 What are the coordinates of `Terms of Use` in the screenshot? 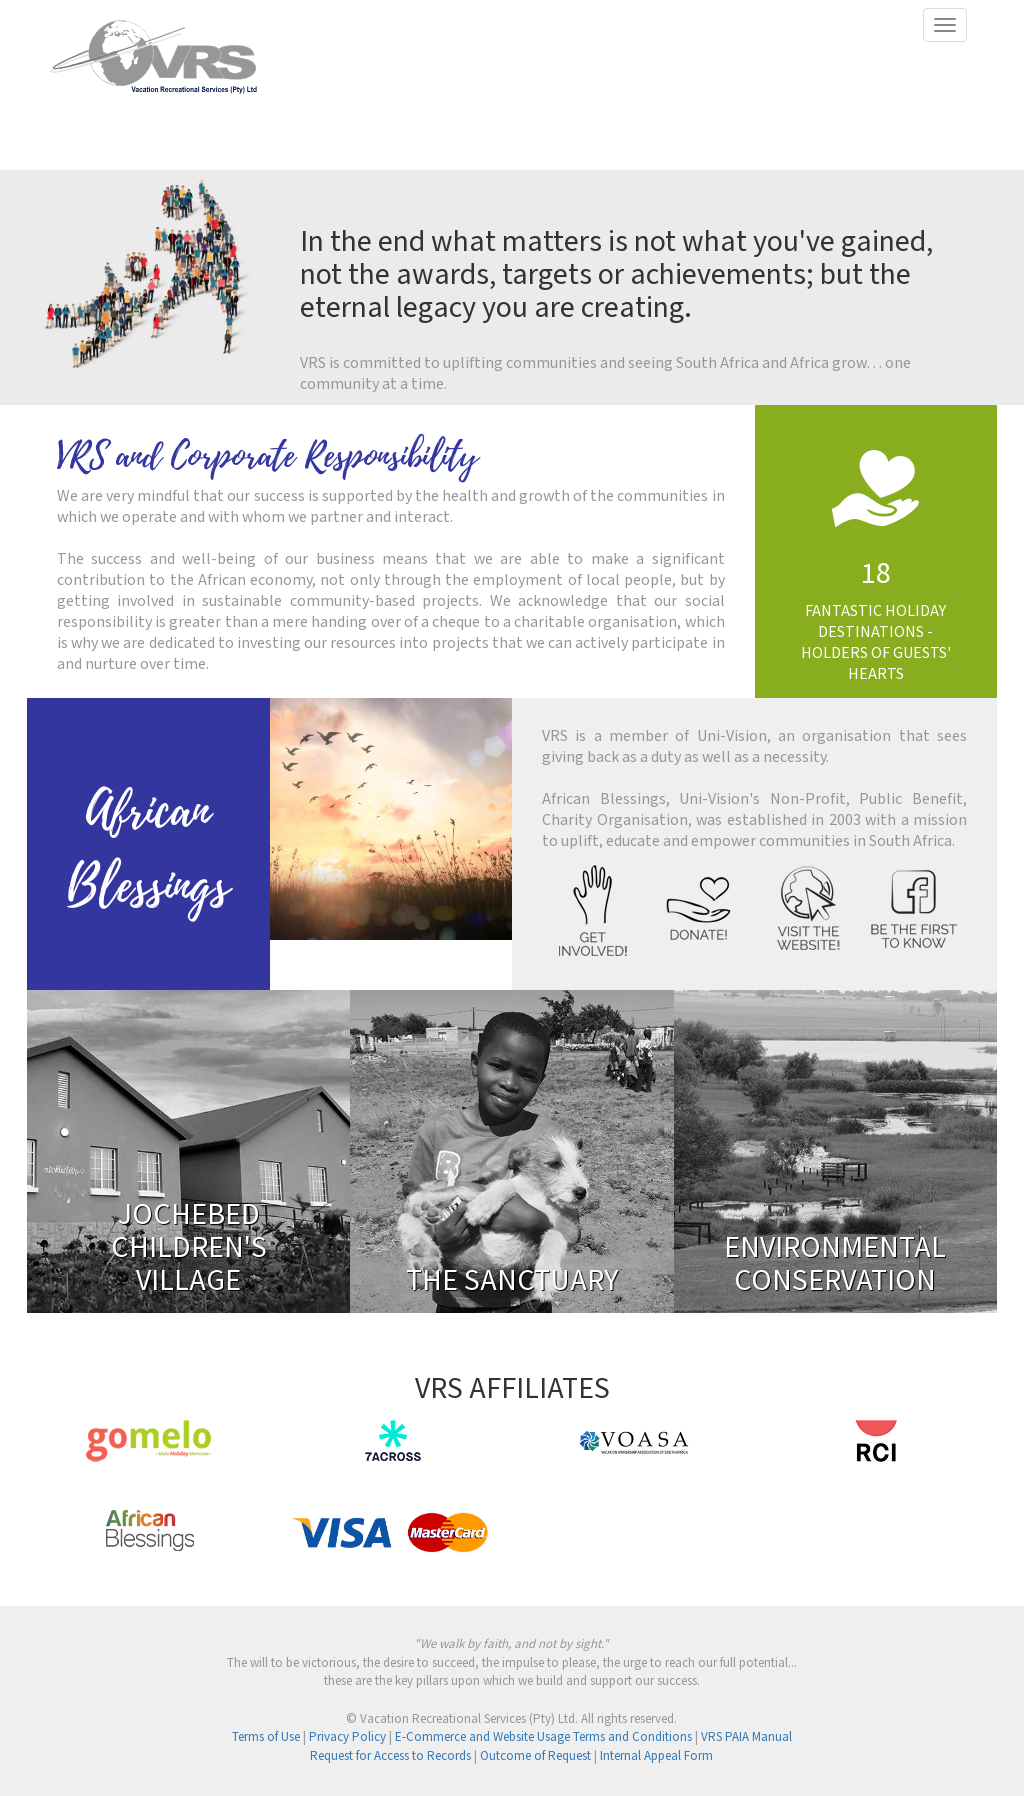 It's located at (266, 1737).